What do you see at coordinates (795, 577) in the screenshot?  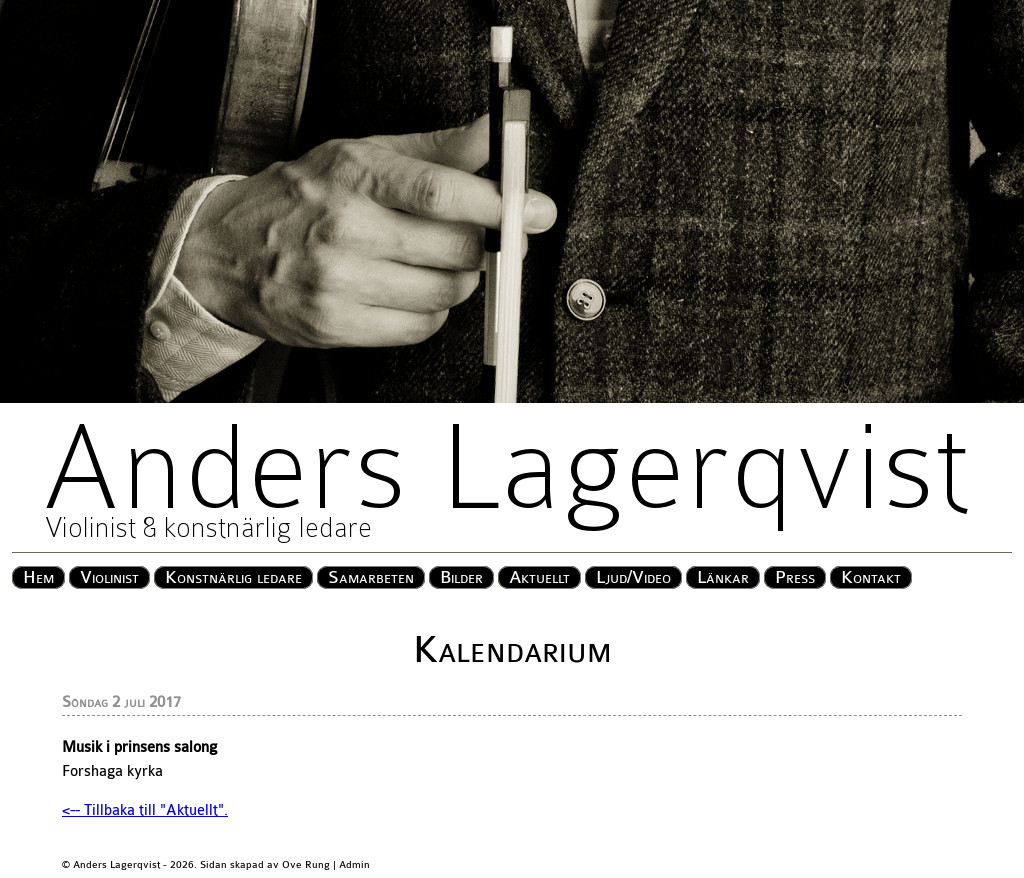 I see `Press` at bounding box center [795, 577].